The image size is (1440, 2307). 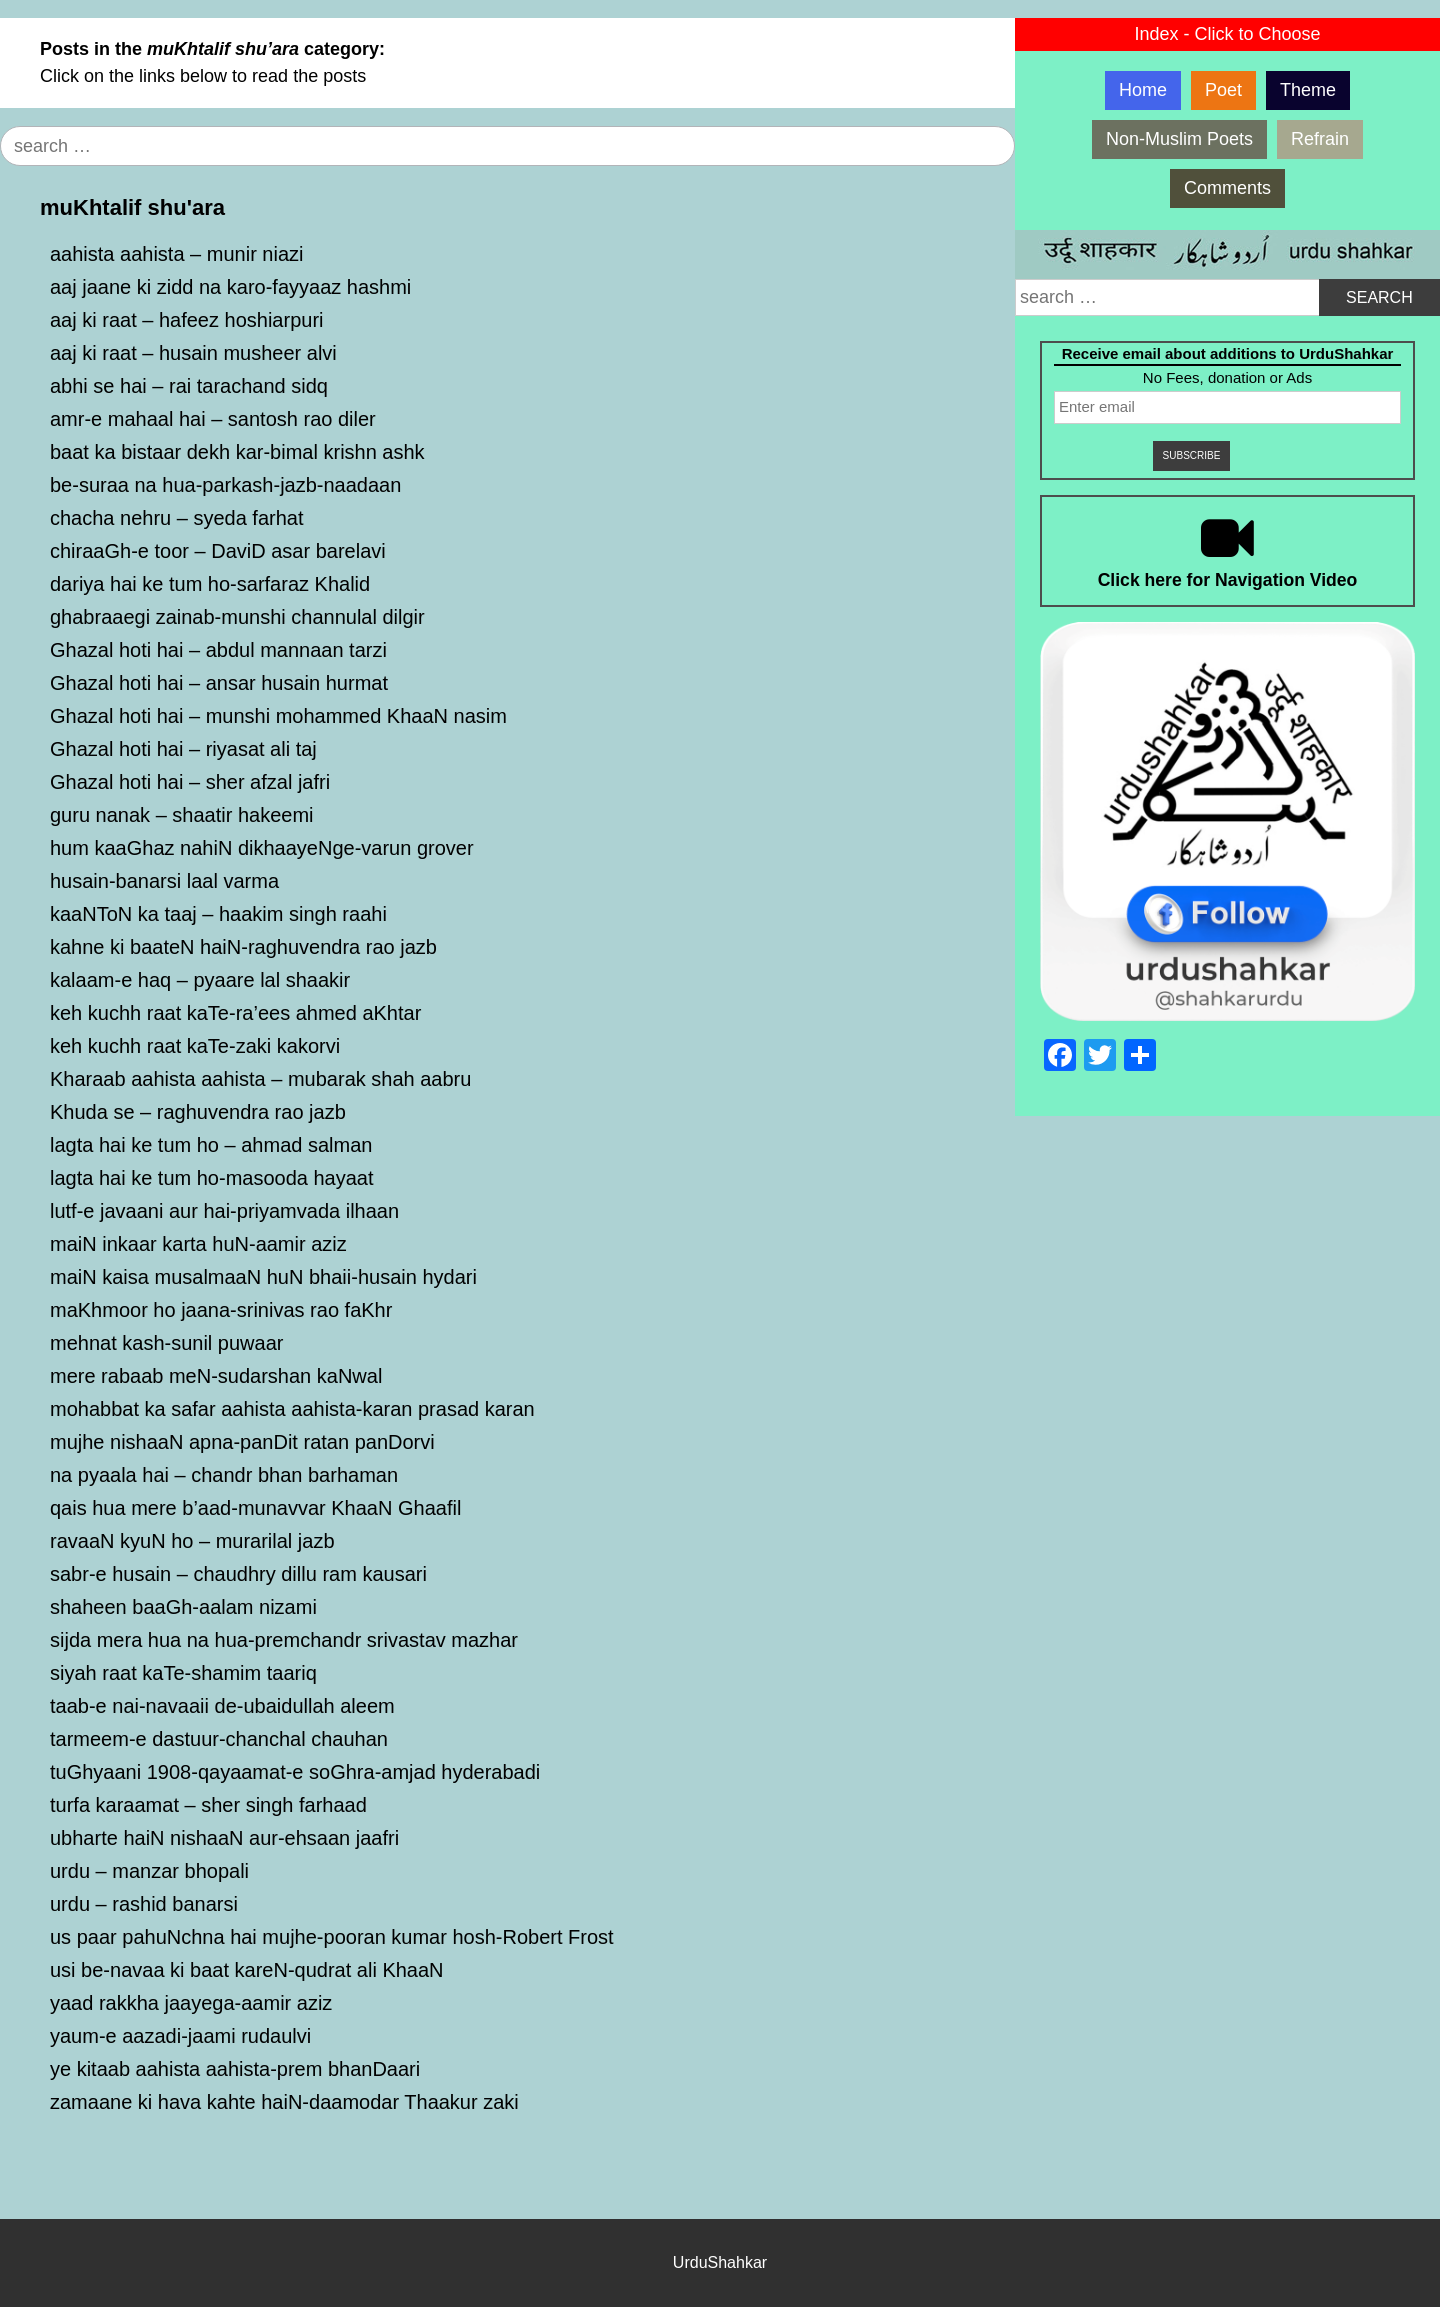 What do you see at coordinates (216, 1376) in the screenshot?
I see `mere rabaab meN-sudarshan kaNwal` at bounding box center [216, 1376].